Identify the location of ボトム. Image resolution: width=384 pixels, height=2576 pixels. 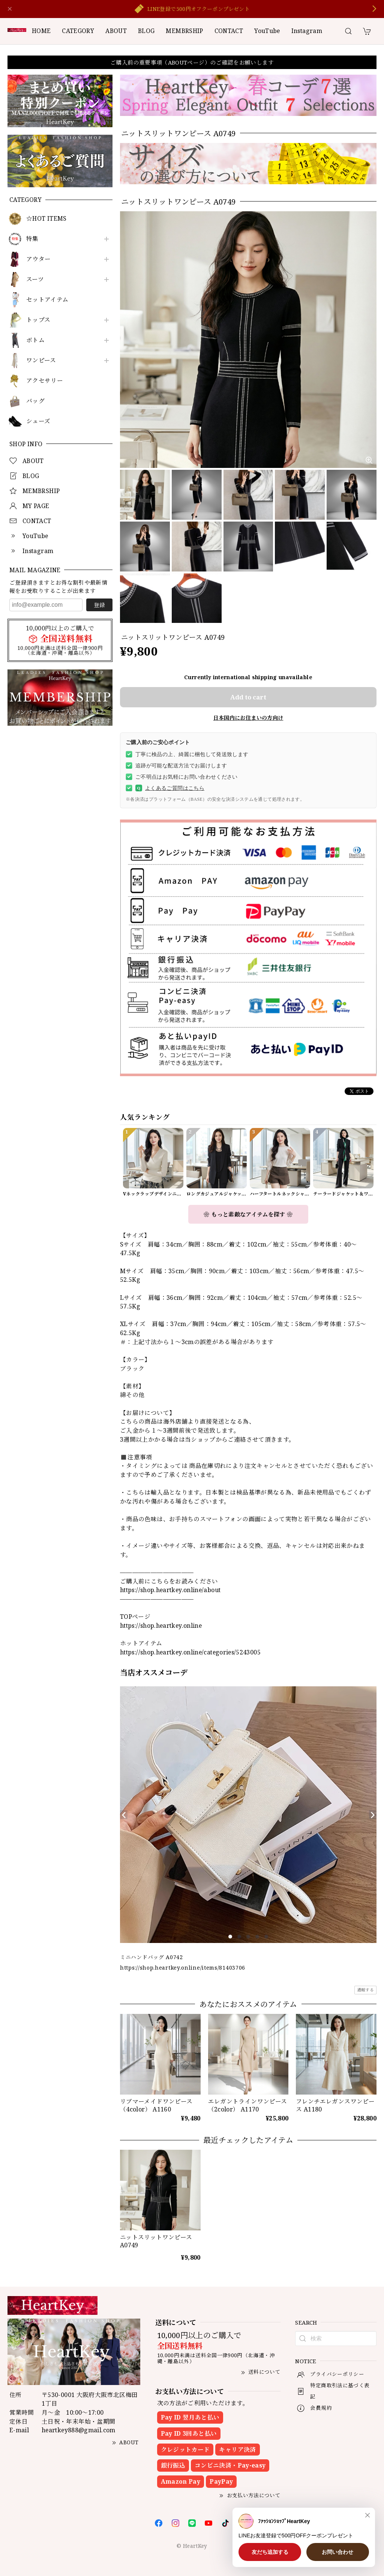
(35, 340).